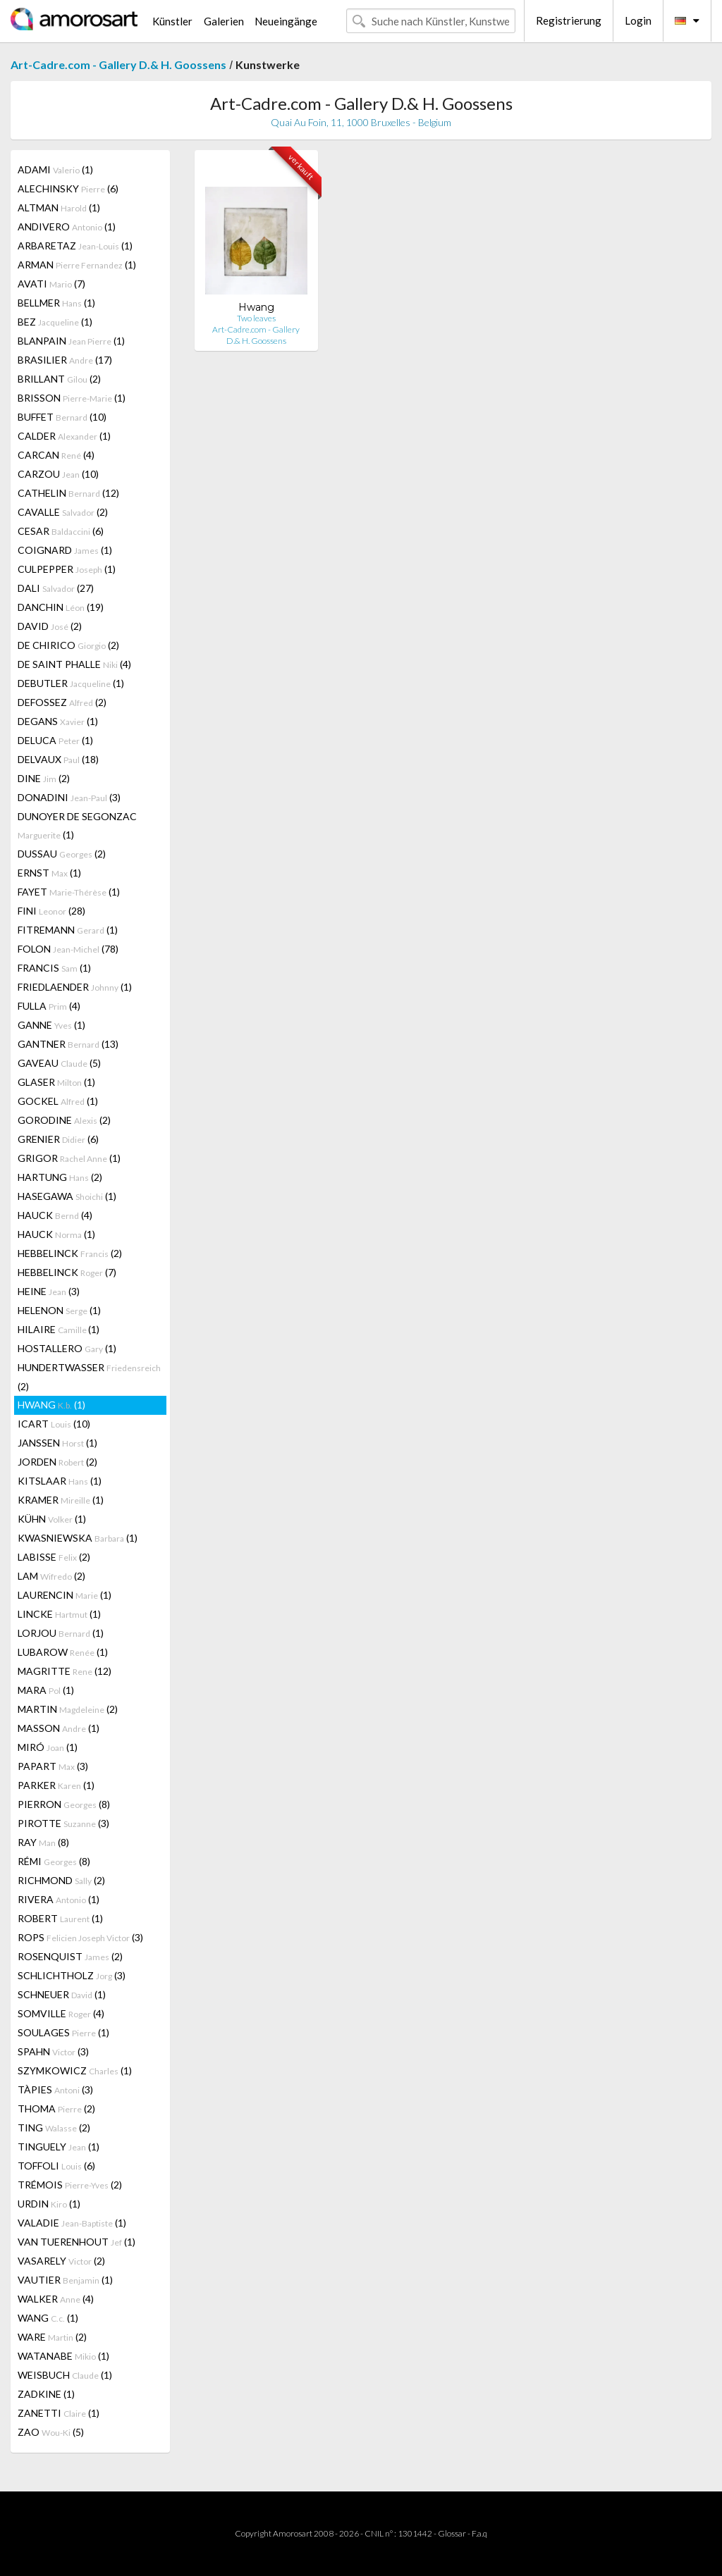  Describe the element at coordinates (56, 1234) in the screenshot. I see `HAUCK (1)` at that location.